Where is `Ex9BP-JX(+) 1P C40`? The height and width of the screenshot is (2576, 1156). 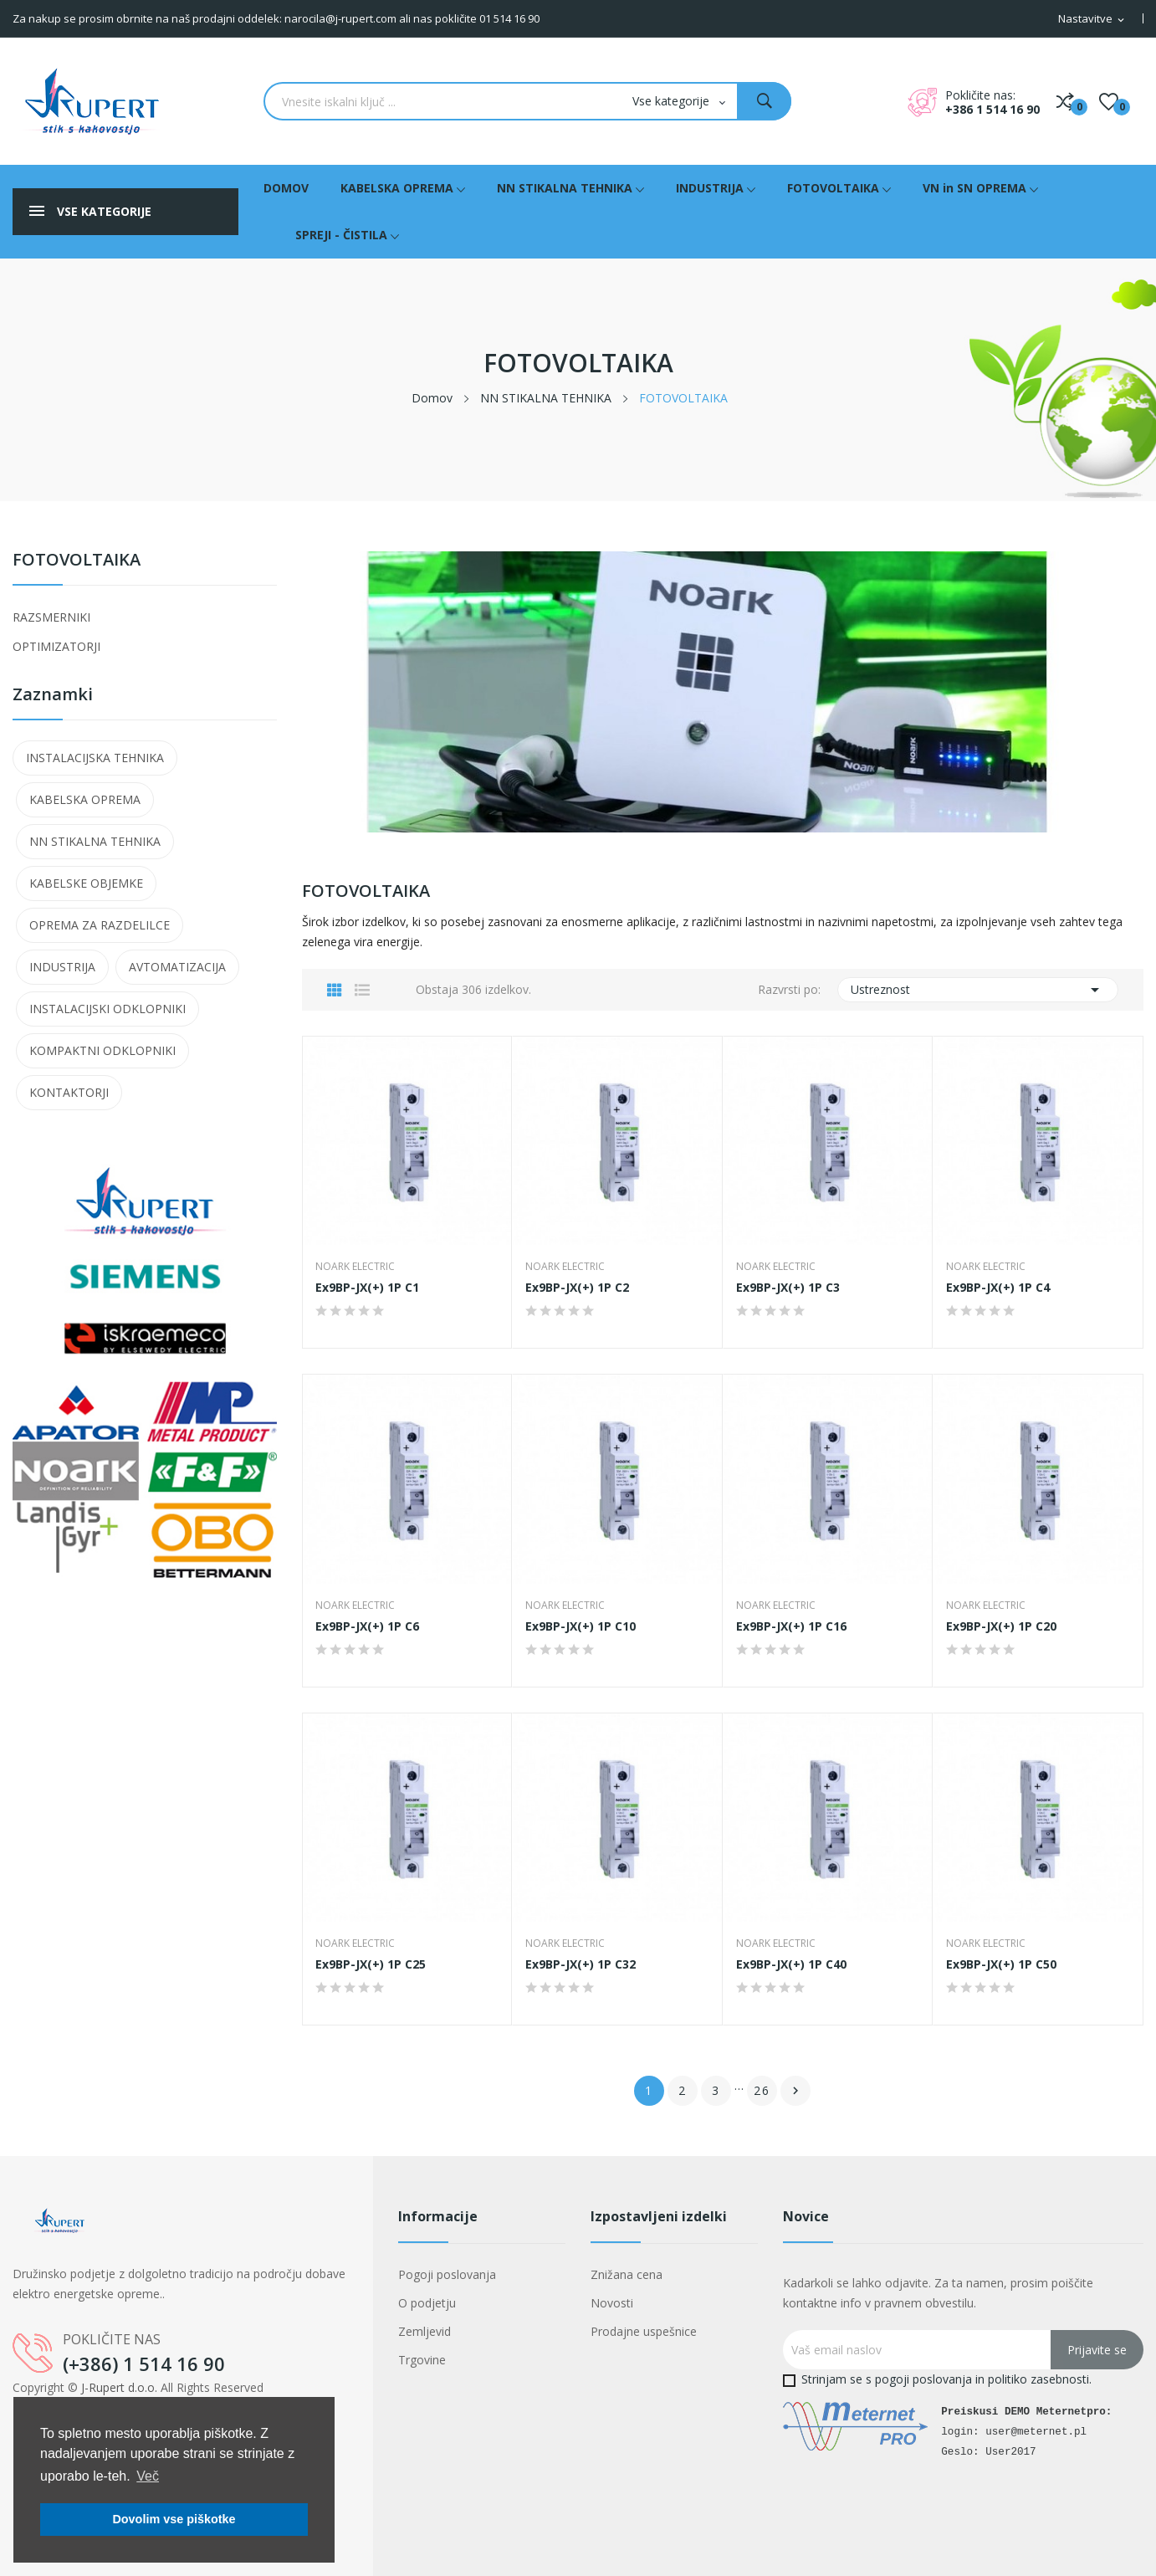 Ex9BP-JX(+) 1P C40 is located at coordinates (791, 1964).